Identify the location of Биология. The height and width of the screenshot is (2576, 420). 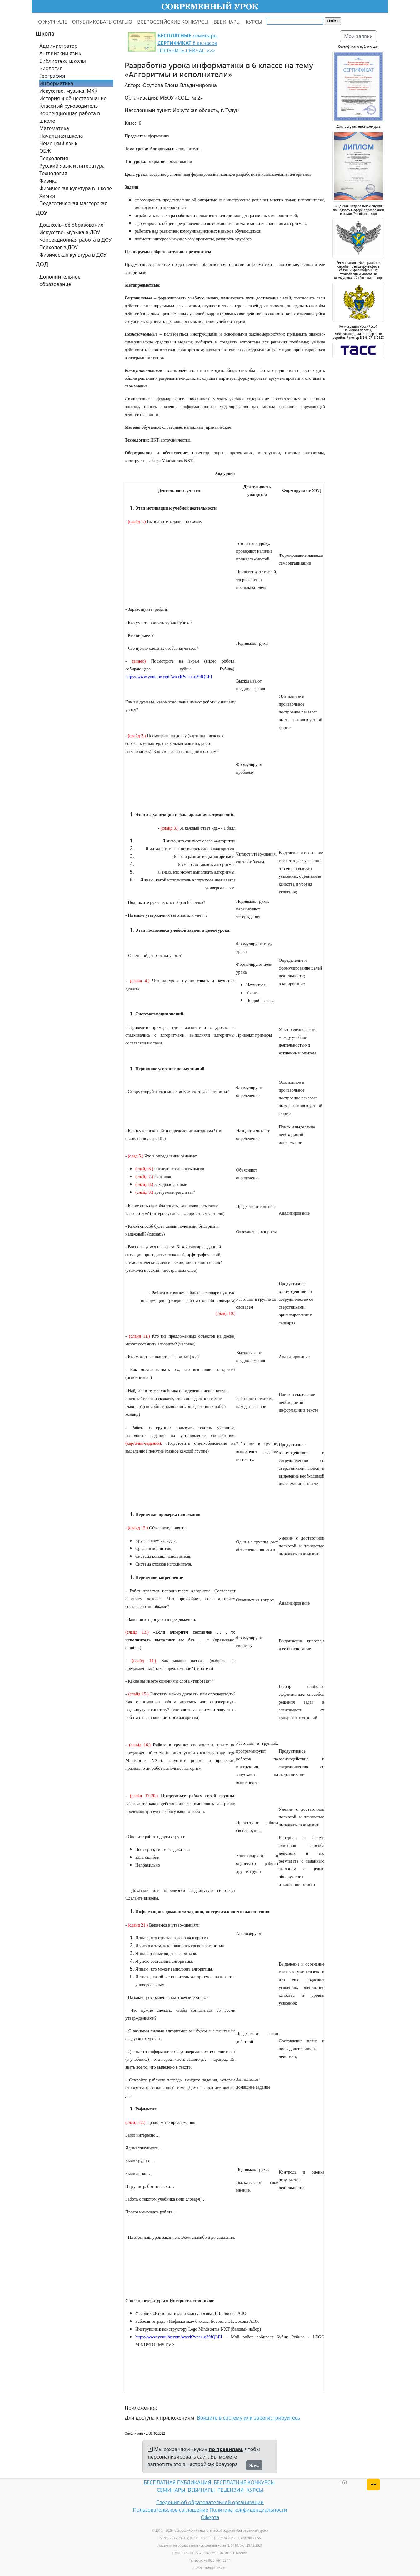
(50, 68).